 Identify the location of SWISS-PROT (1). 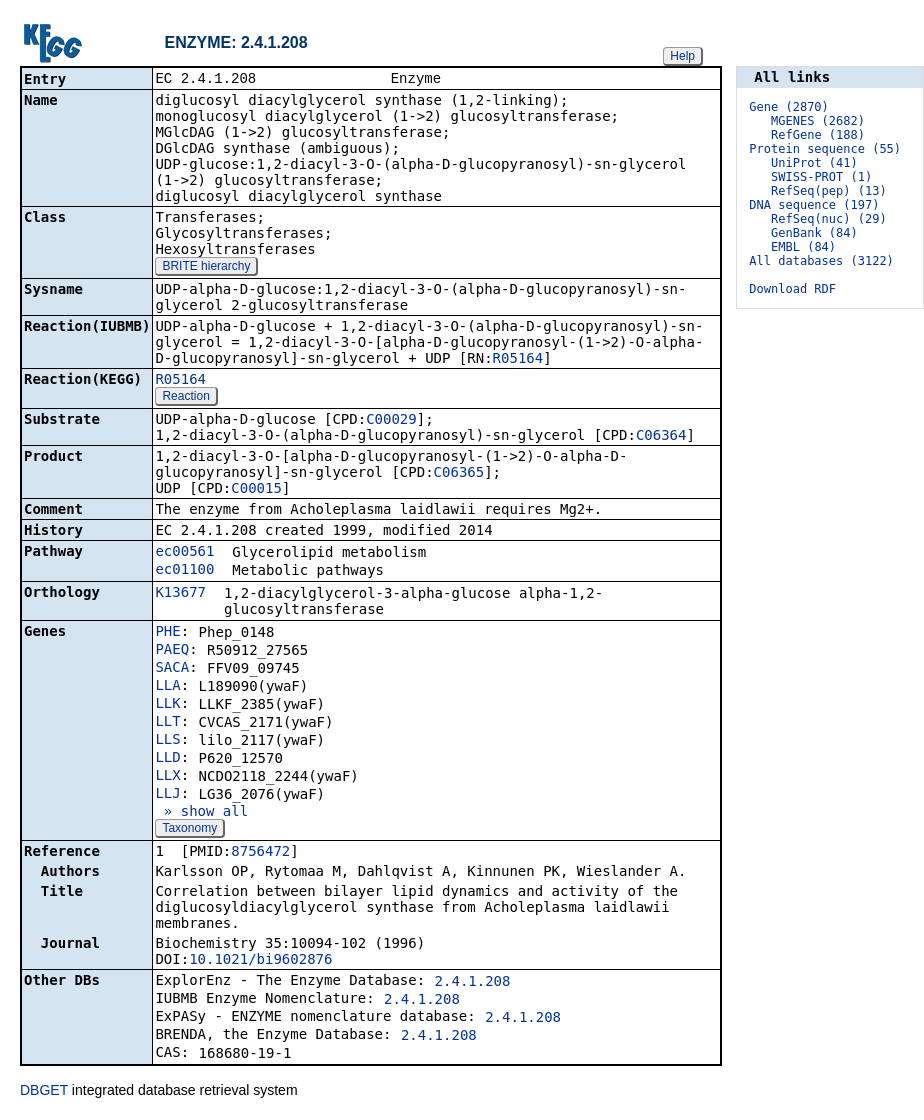
(821, 177).